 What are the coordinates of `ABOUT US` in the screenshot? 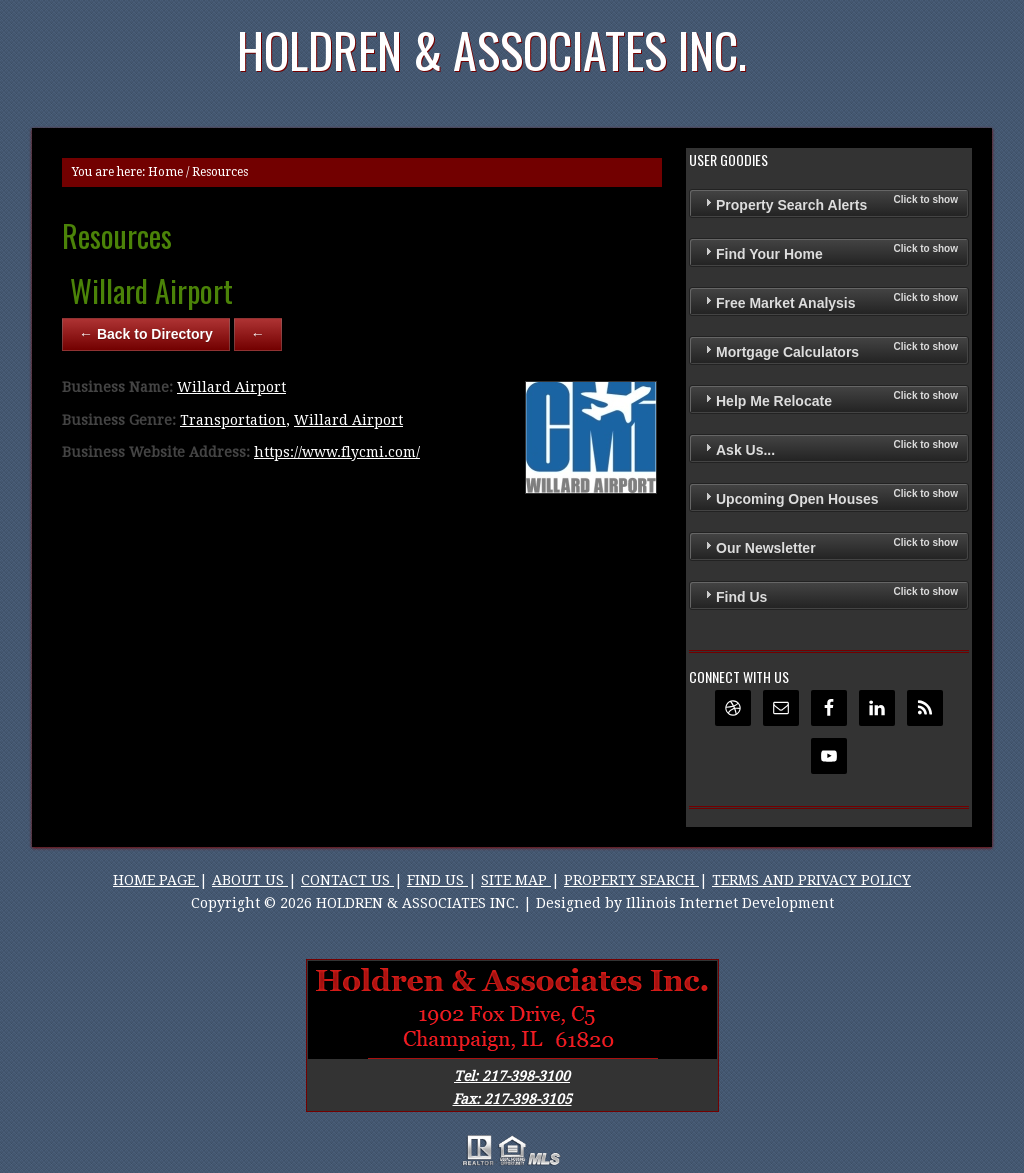 It's located at (250, 880).